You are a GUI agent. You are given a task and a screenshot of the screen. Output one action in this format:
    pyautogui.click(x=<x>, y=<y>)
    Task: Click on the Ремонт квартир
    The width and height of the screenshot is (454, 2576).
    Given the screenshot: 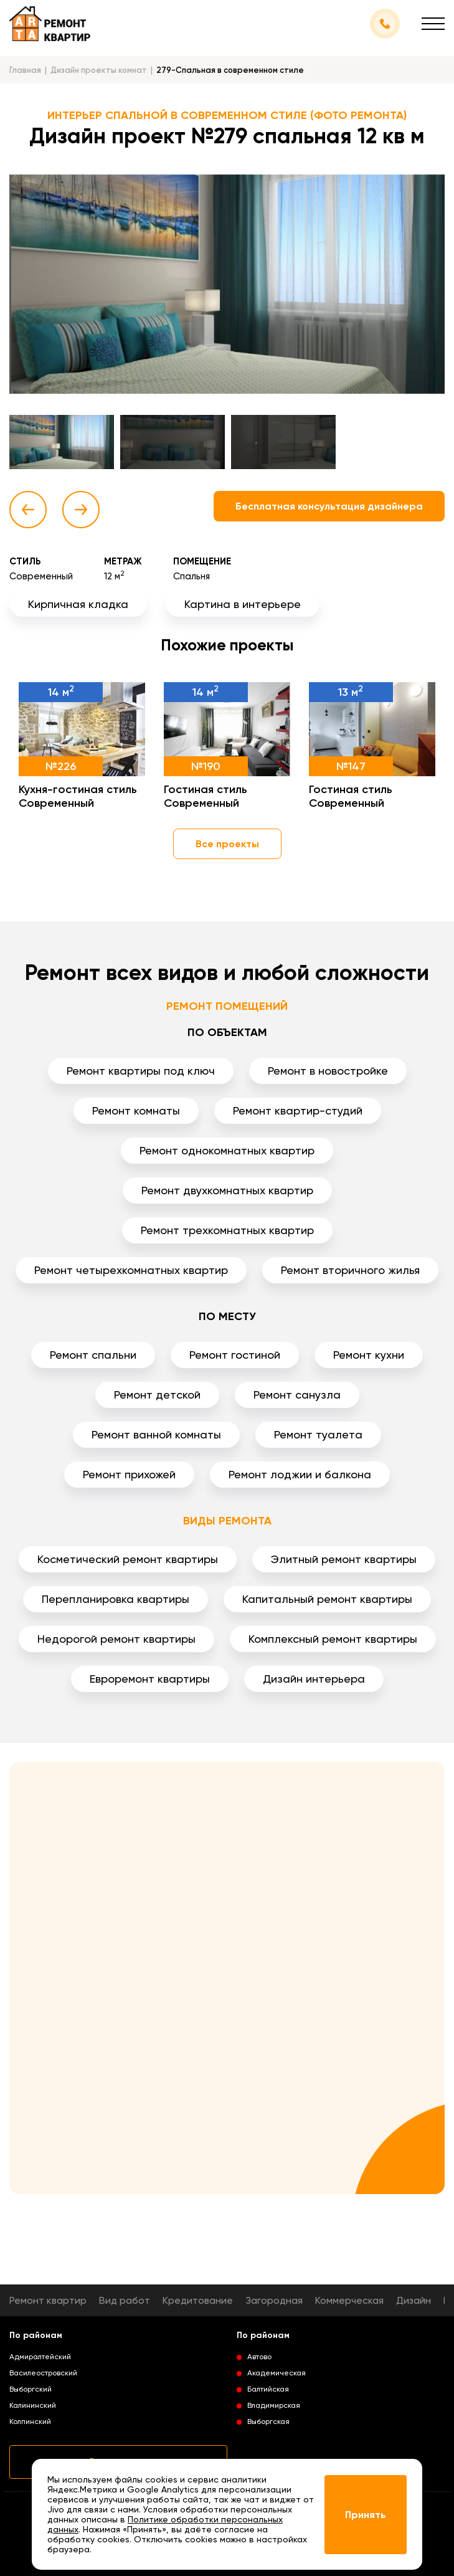 What is the action you would take?
    pyautogui.click(x=48, y=2300)
    